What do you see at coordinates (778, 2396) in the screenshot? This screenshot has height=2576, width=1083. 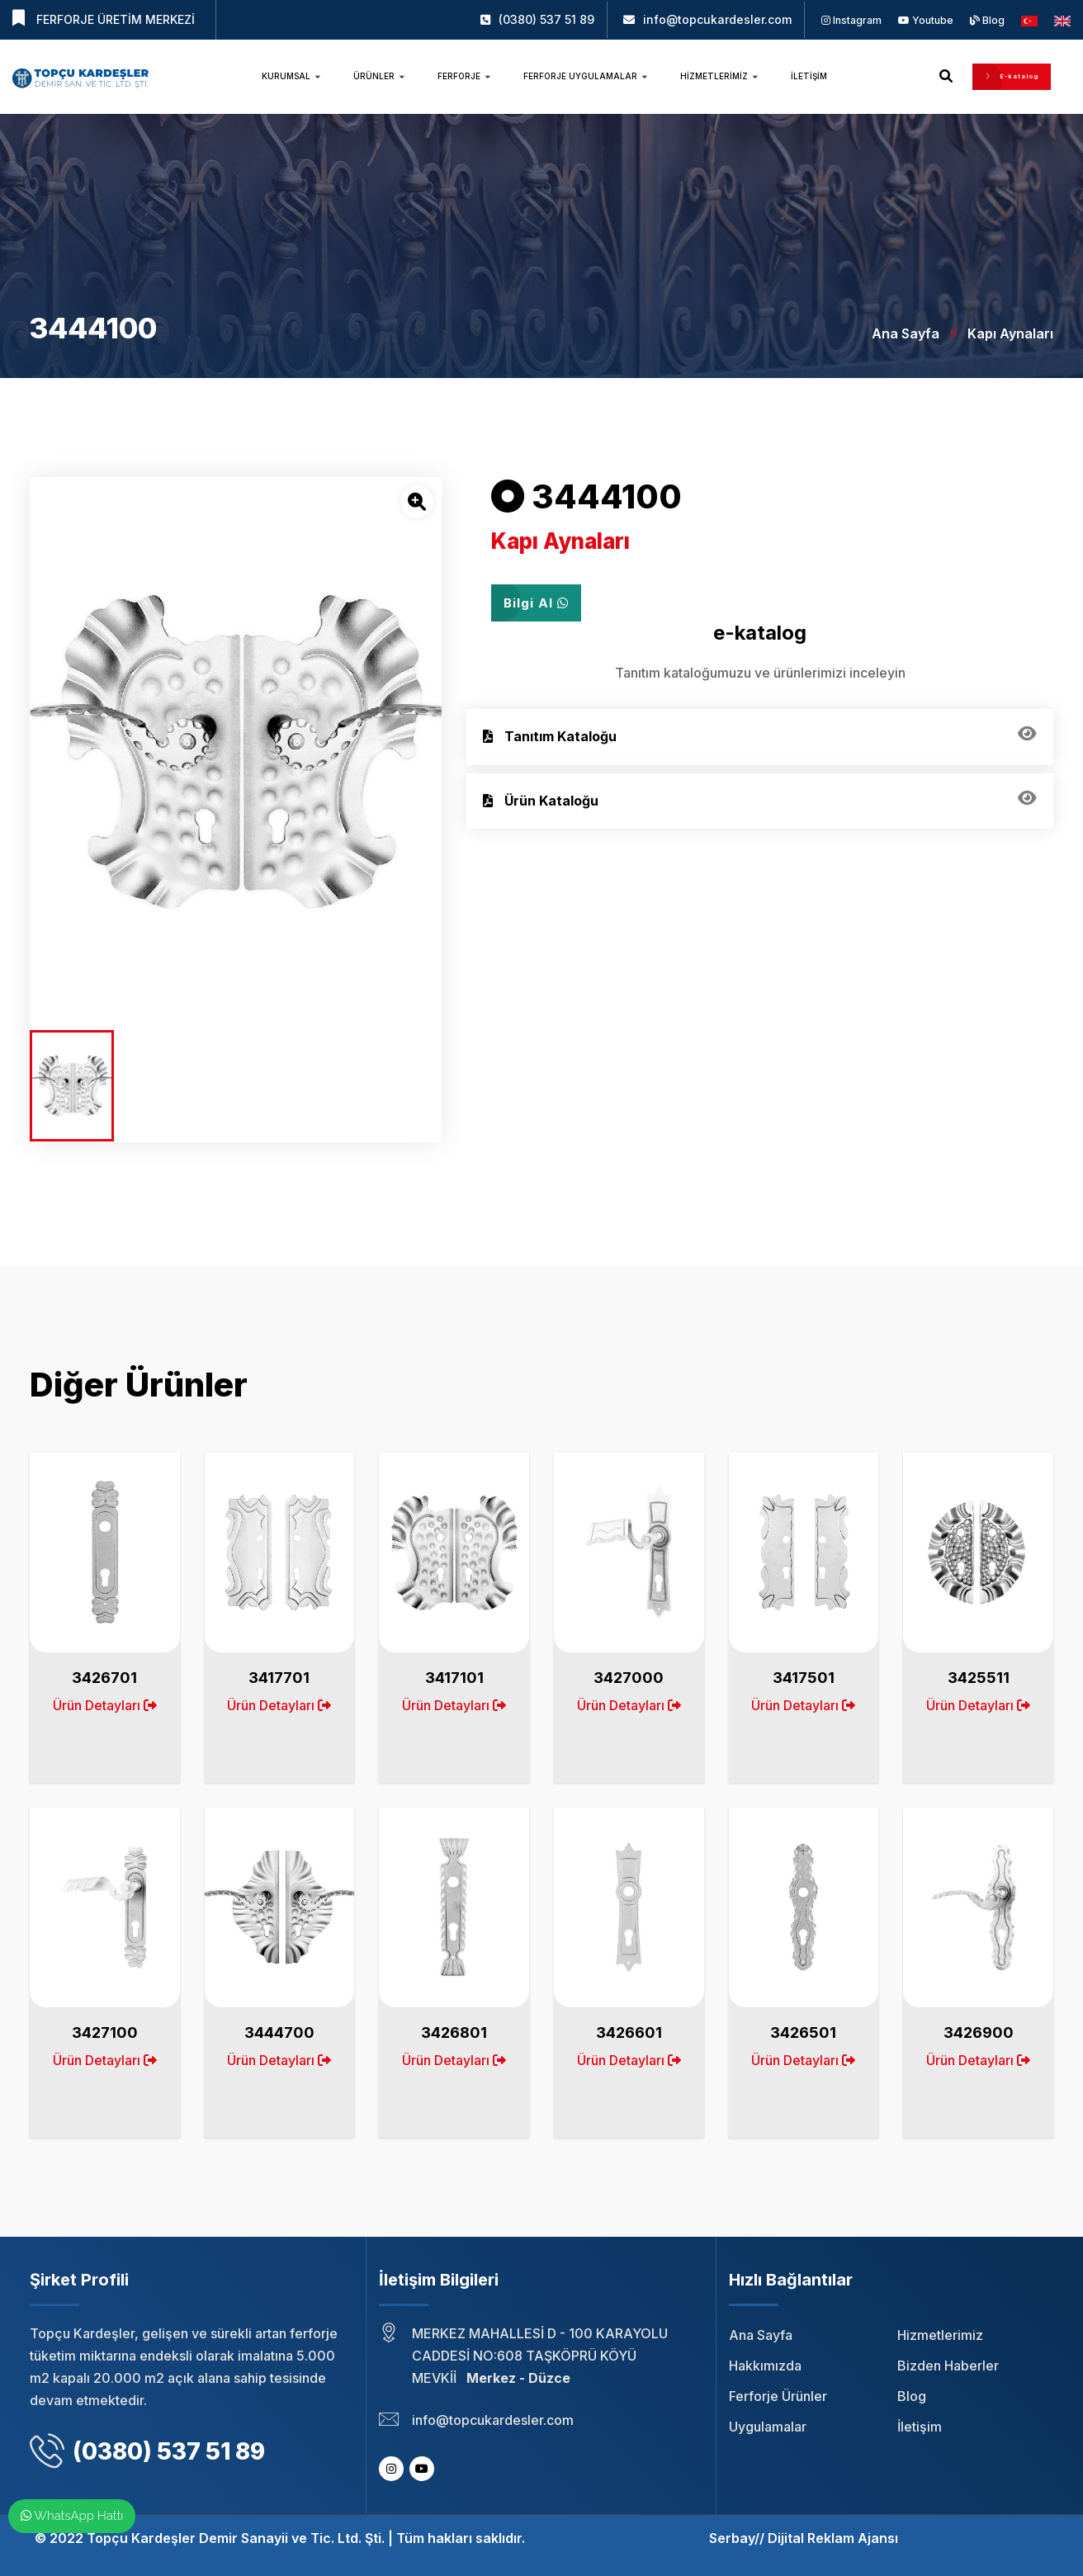 I see `Ferforje Ürünler` at bounding box center [778, 2396].